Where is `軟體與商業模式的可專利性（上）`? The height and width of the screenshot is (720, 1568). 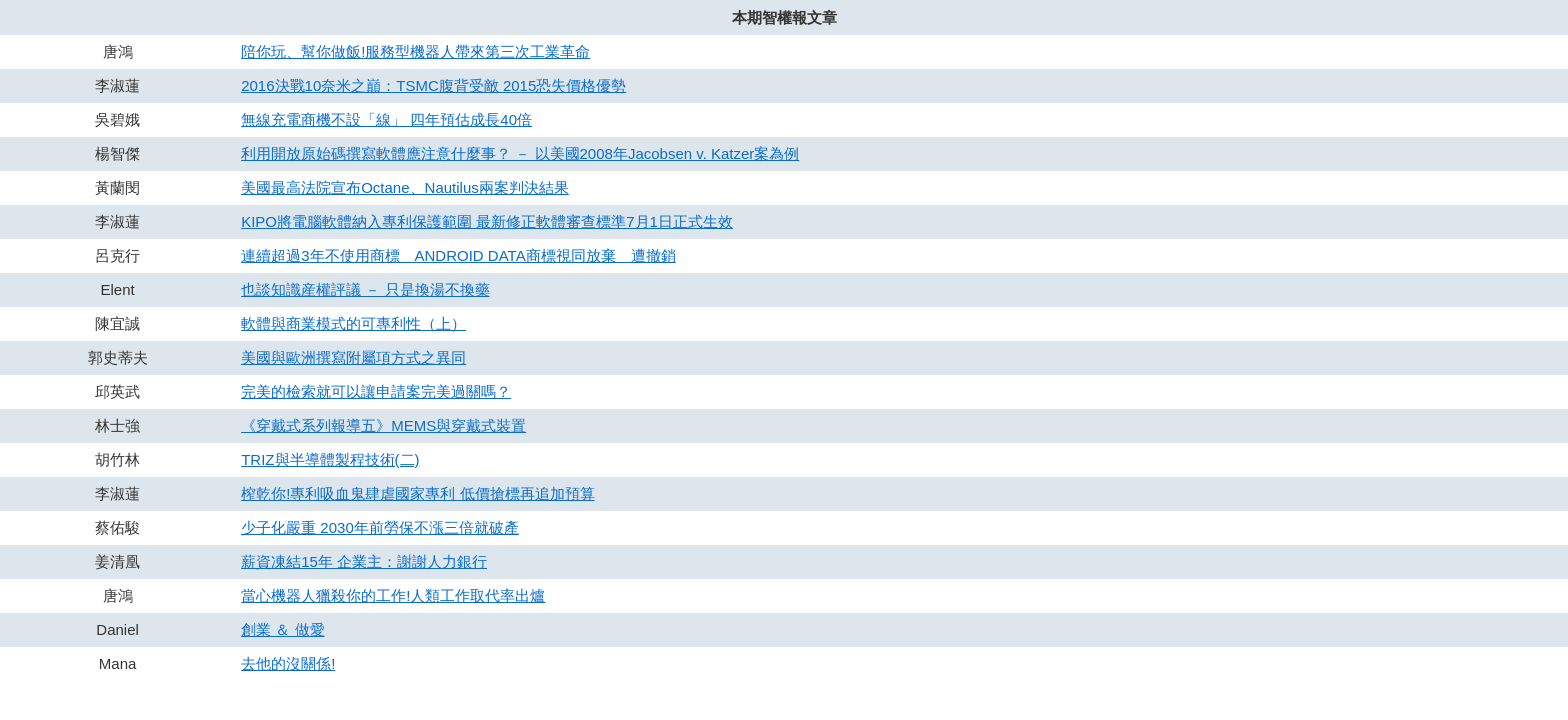 軟體與商業模式的可專利性（上） is located at coordinates (353, 323).